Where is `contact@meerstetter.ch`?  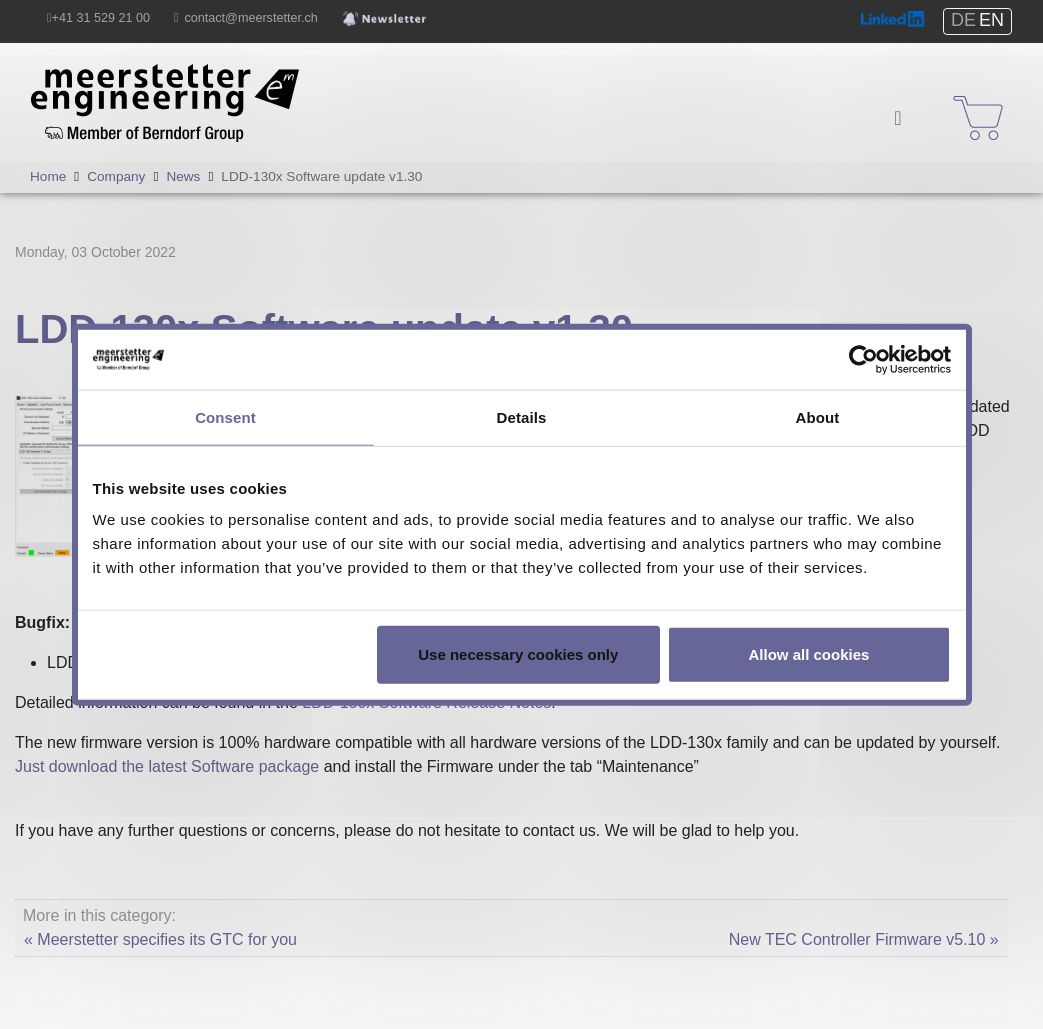
contact@meerstetter.ch is located at coordinates (251, 18).